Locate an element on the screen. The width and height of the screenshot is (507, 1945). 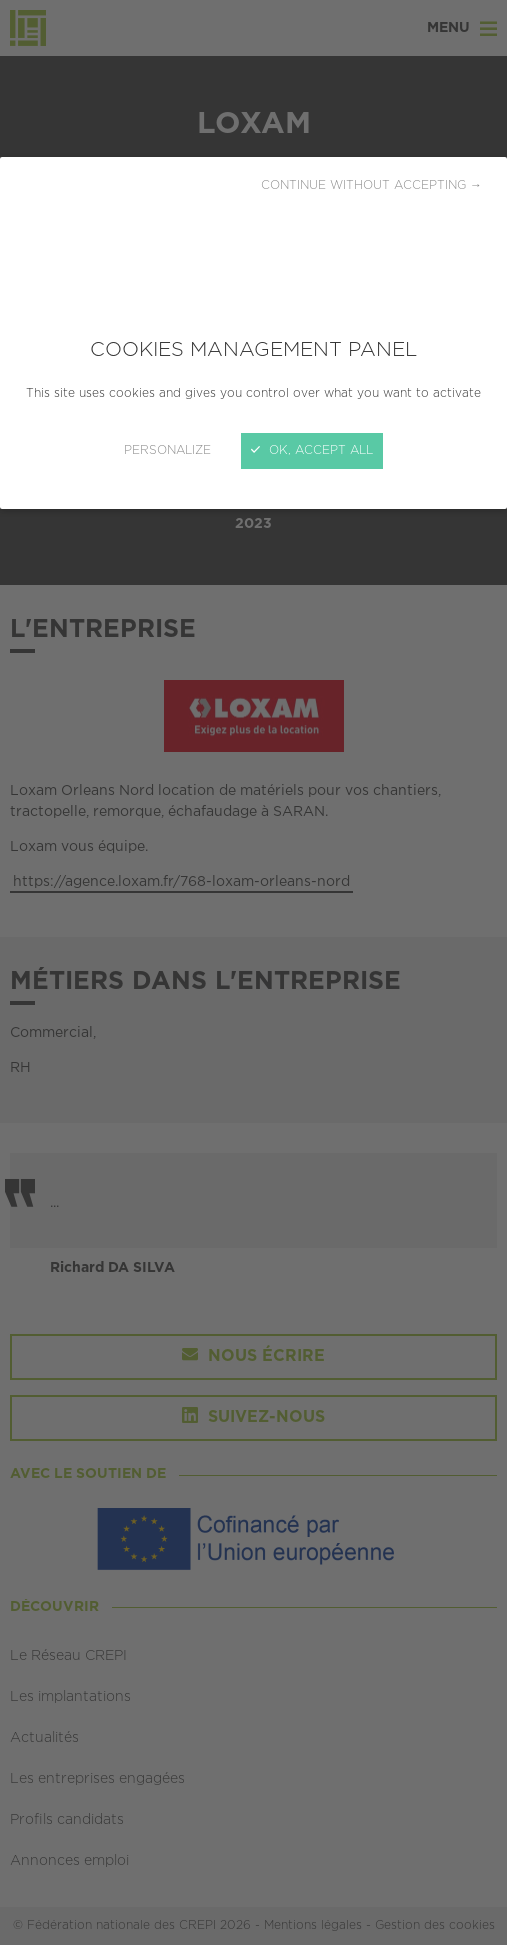
[Close] is located at coordinates (253, 972).